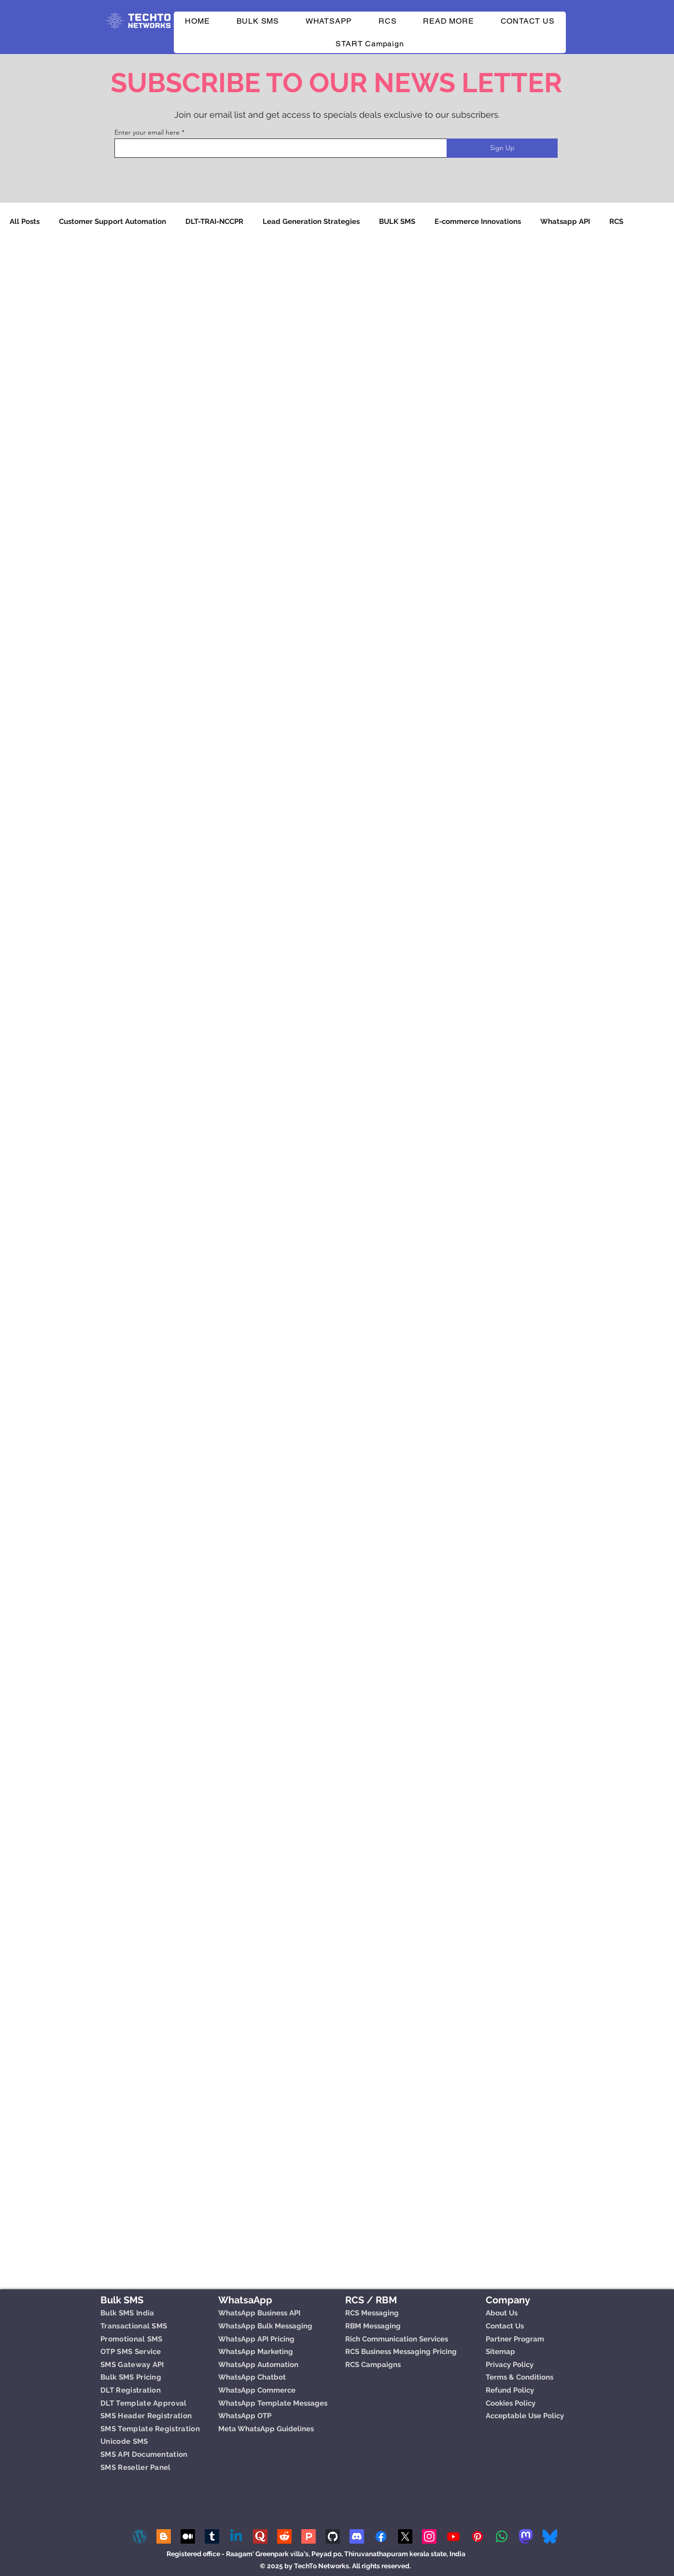 The image size is (674, 2576). What do you see at coordinates (236, 2536) in the screenshot?
I see `[Linkedin]` at bounding box center [236, 2536].